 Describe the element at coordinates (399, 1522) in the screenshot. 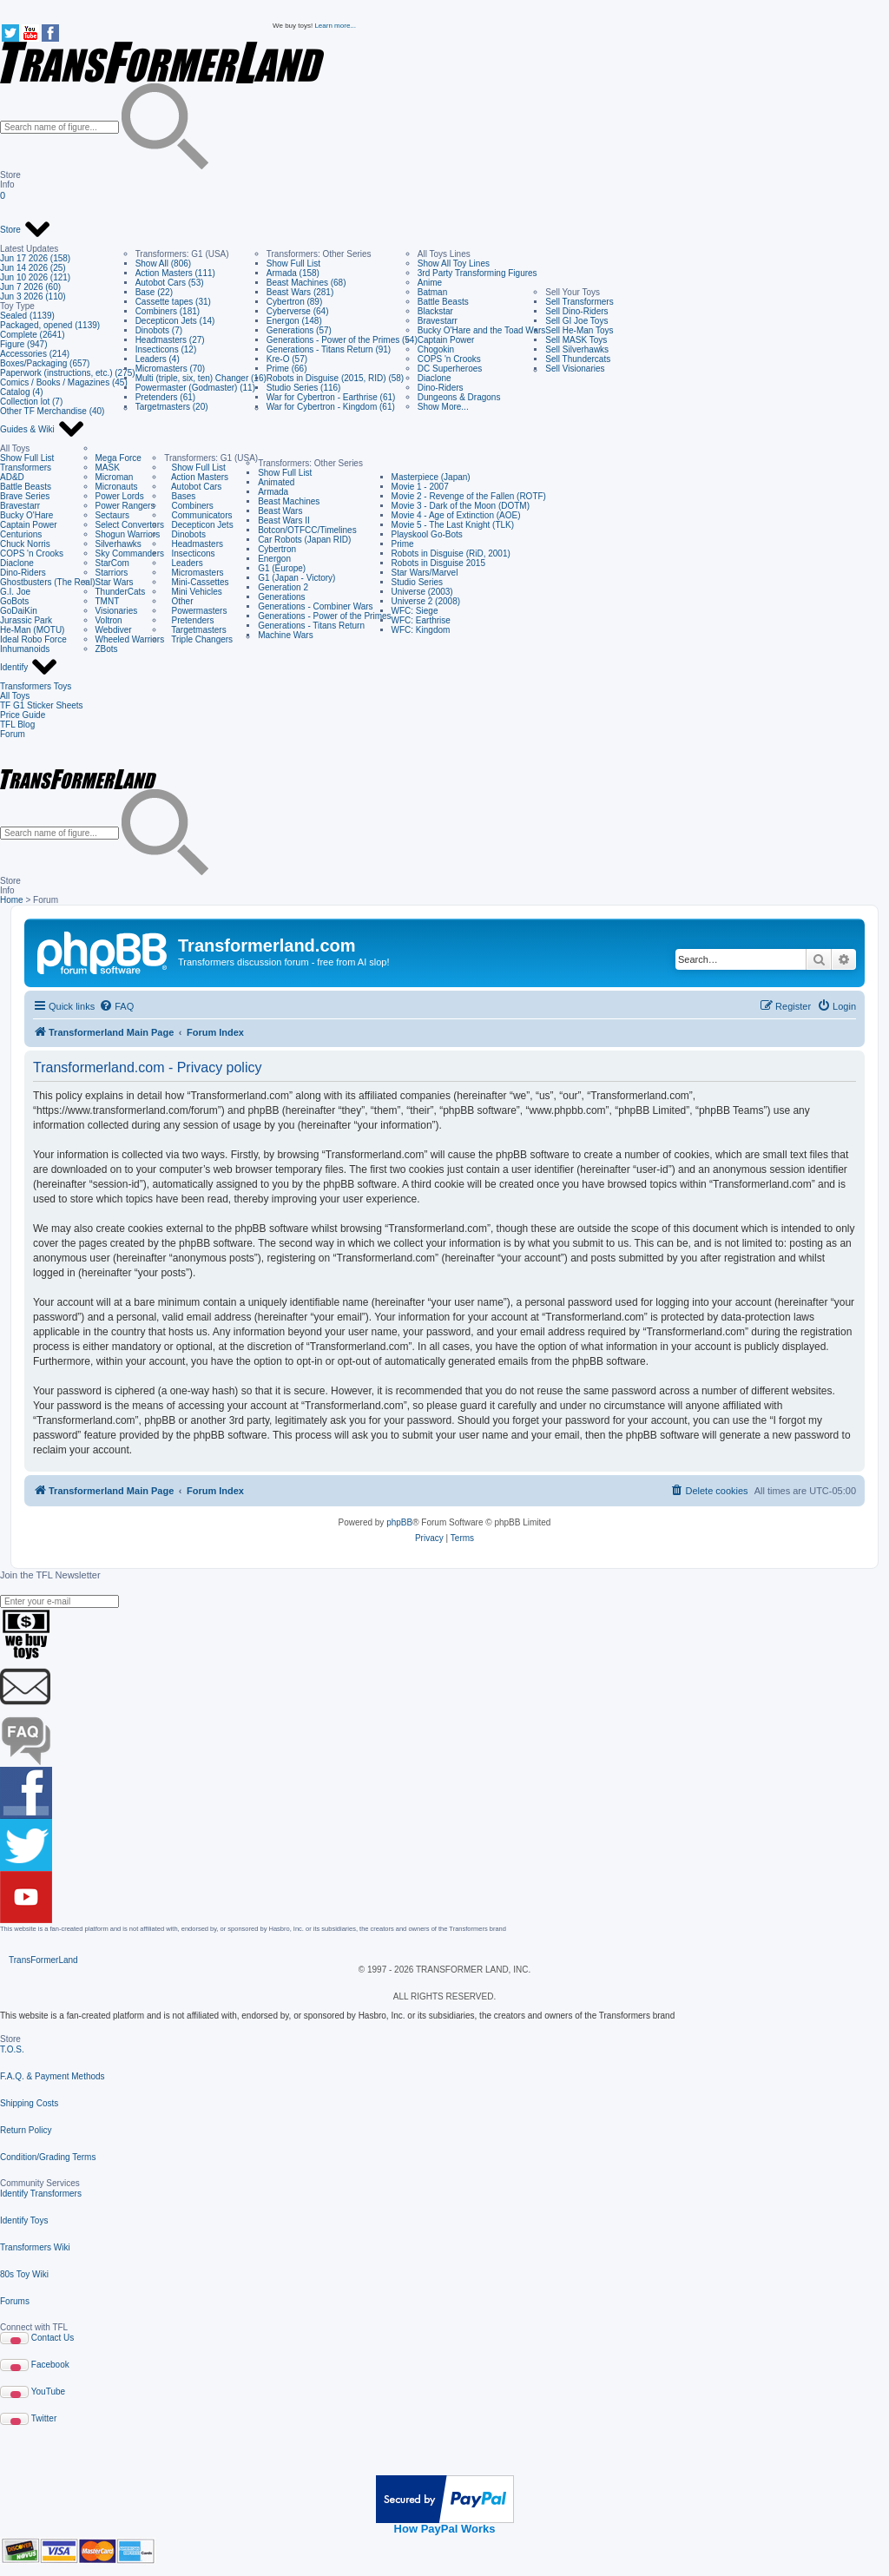

I see `phpBB` at that location.